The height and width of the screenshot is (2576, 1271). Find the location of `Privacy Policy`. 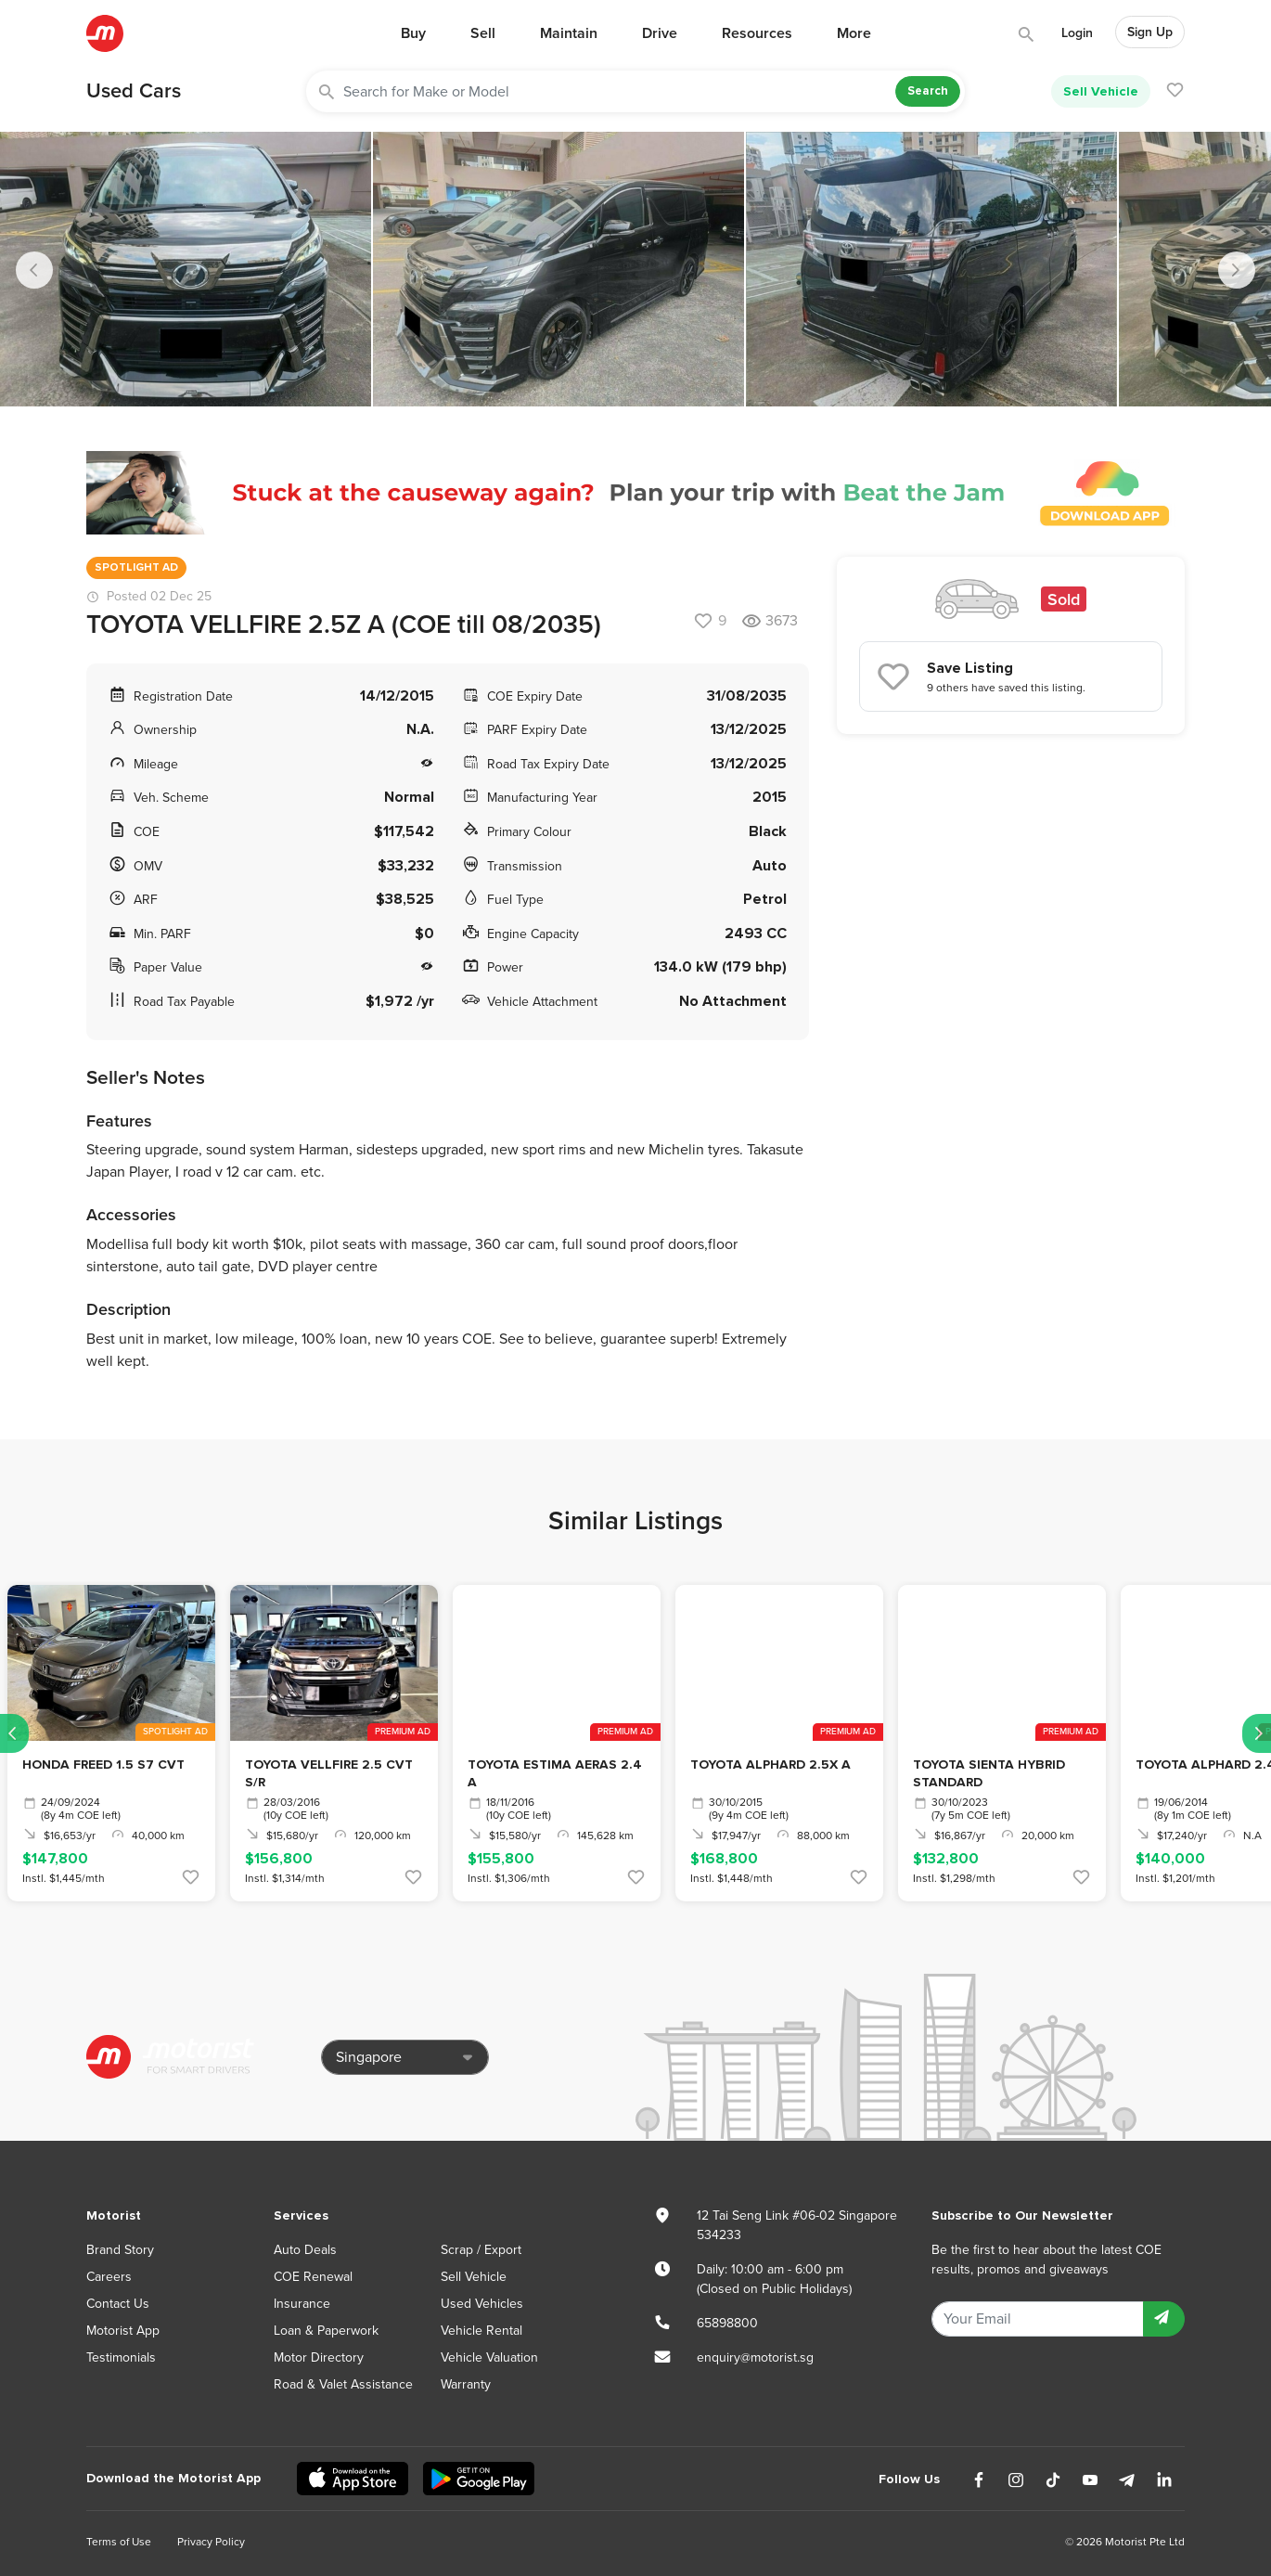

Privacy Policy is located at coordinates (211, 2541).